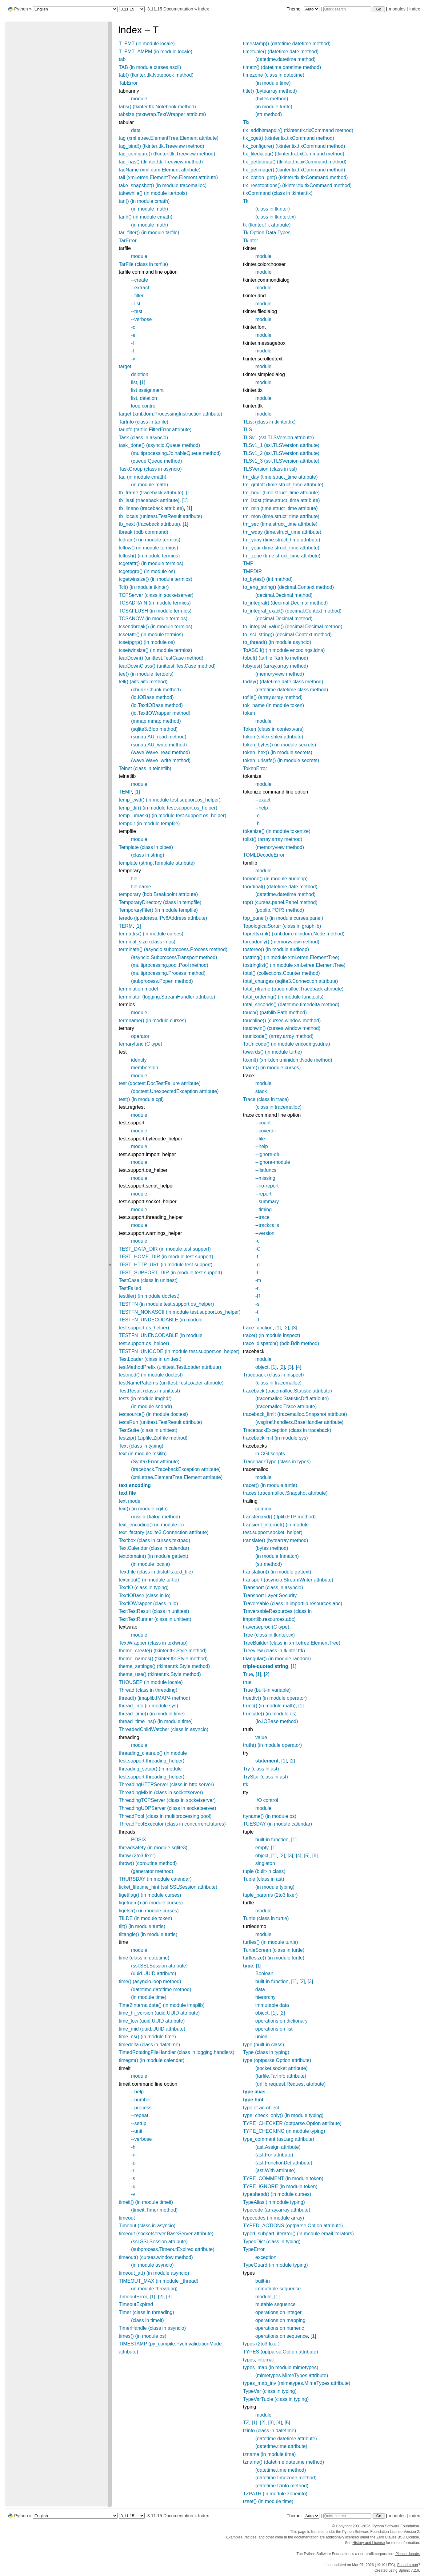  What do you see at coordinates (162, 1650) in the screenshot?
I see `theme_create() (tkinter.ttk.Style method)` at bounding box center [162, 1650].